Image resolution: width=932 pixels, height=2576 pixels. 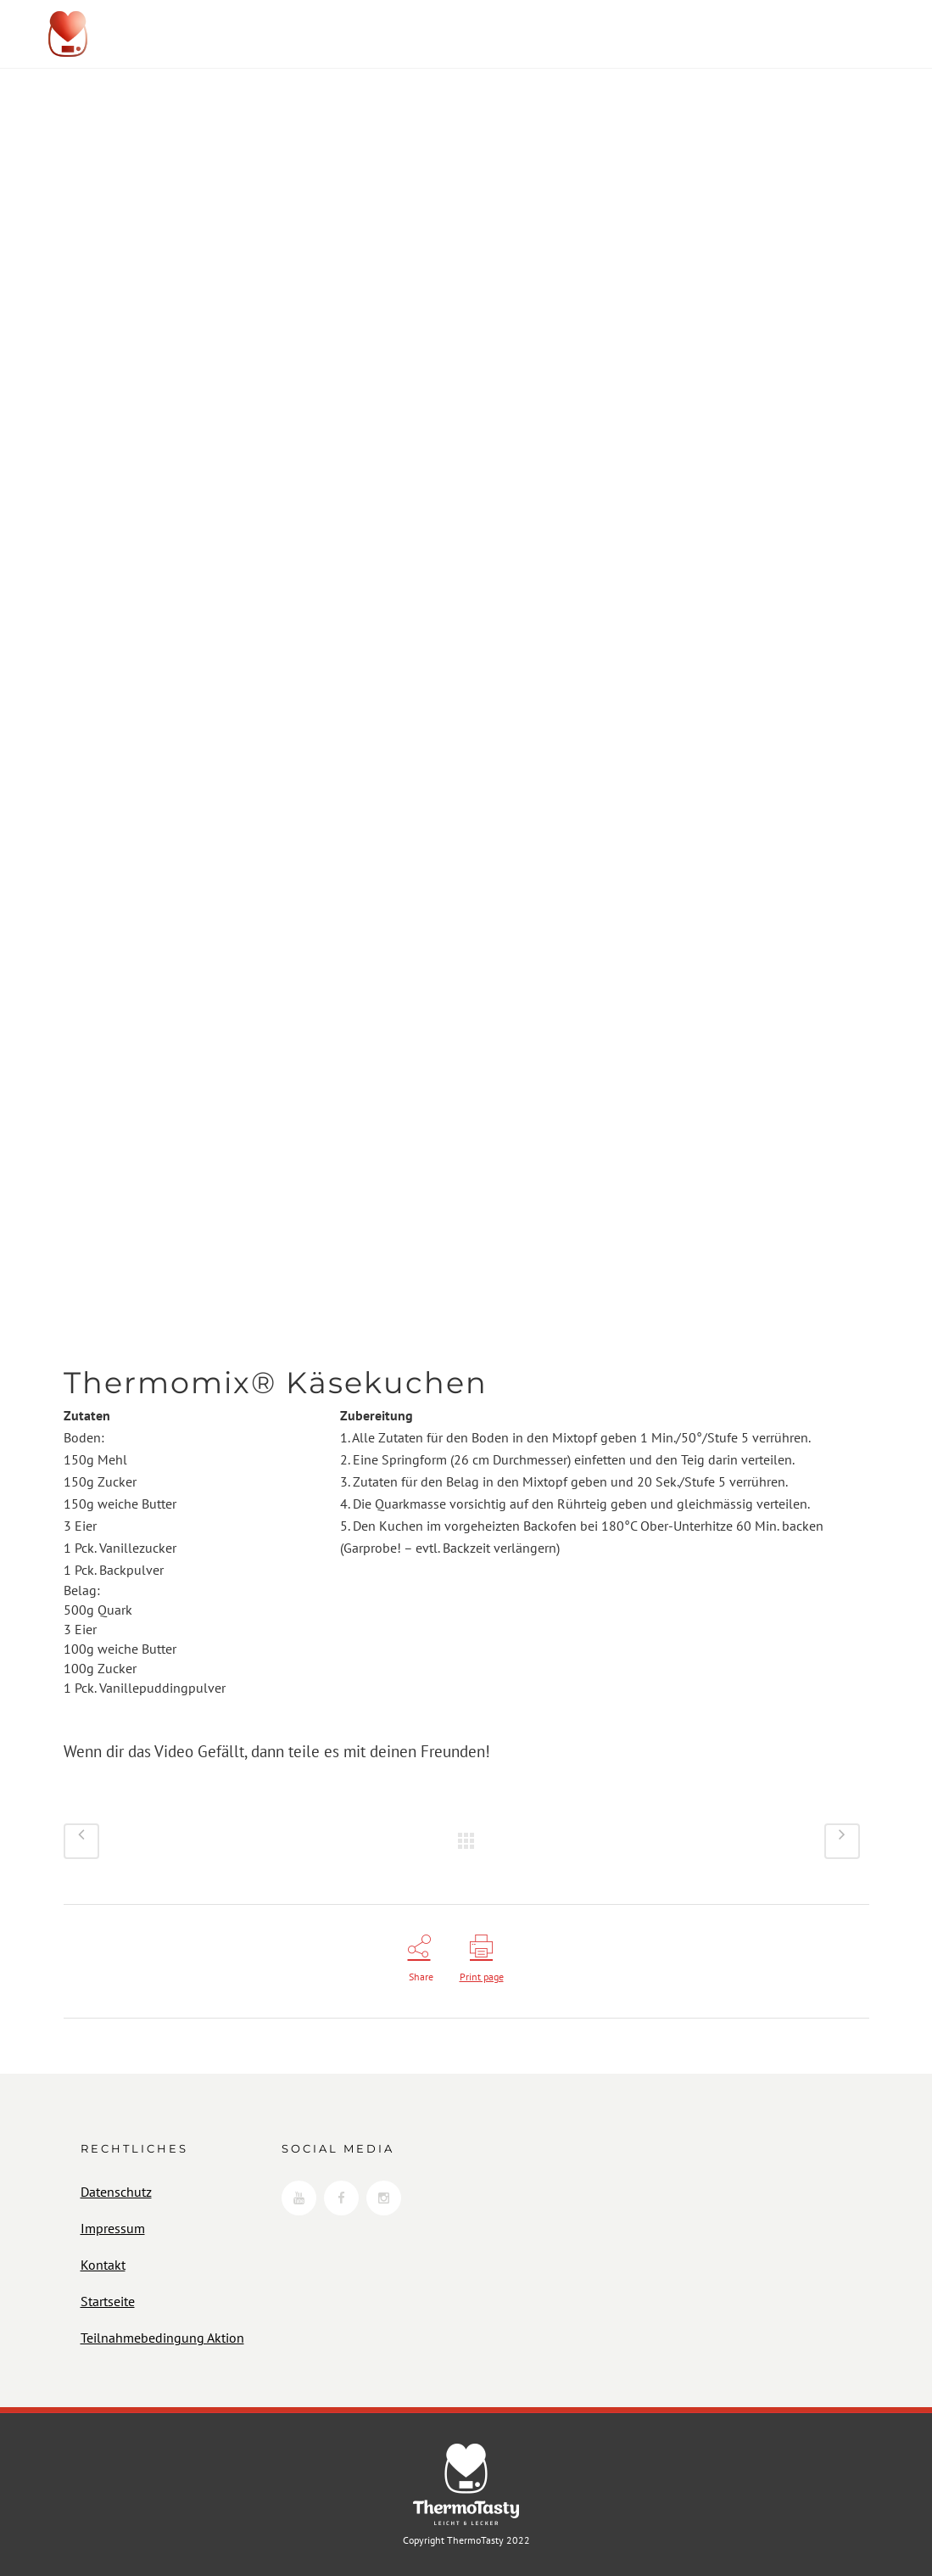 I want to click on Teilnahmebedingung Aktion, so click(x=162, y=2337).